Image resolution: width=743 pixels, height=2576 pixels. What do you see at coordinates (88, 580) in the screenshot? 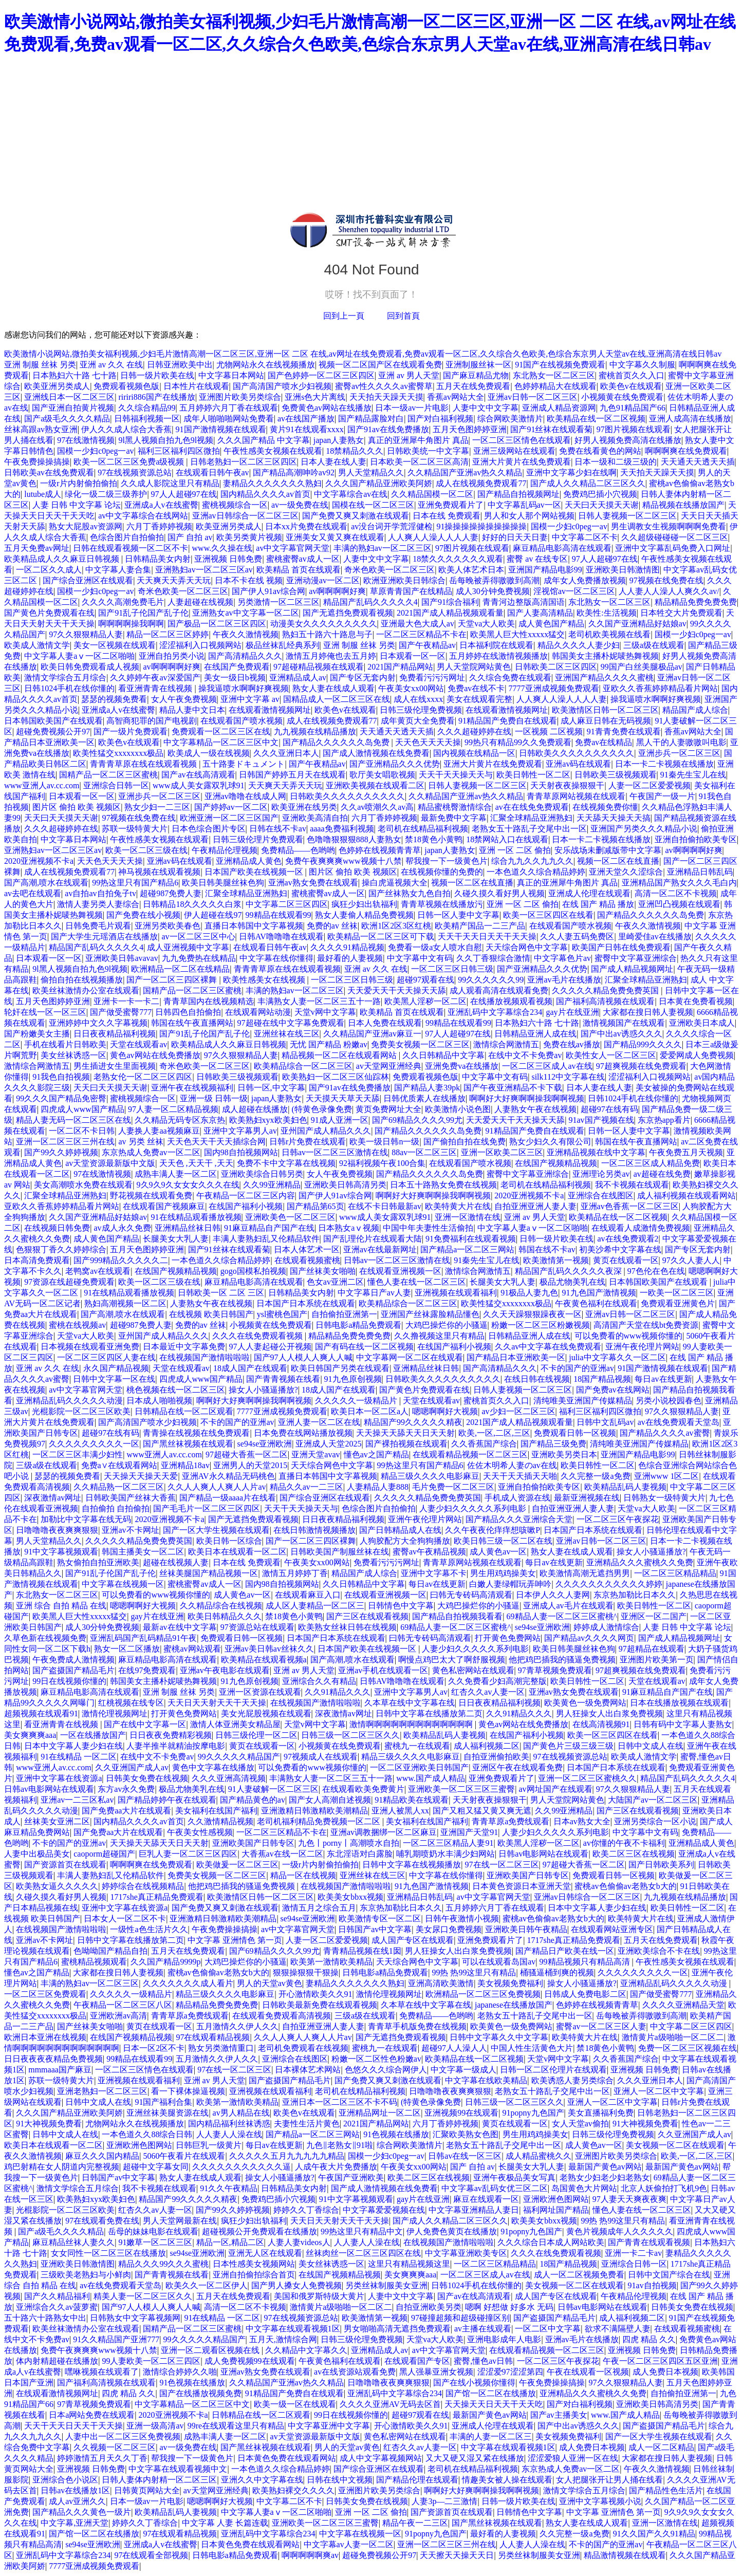
I see `国产综合亚洲区在线观看` at bounding box center [88, 580].